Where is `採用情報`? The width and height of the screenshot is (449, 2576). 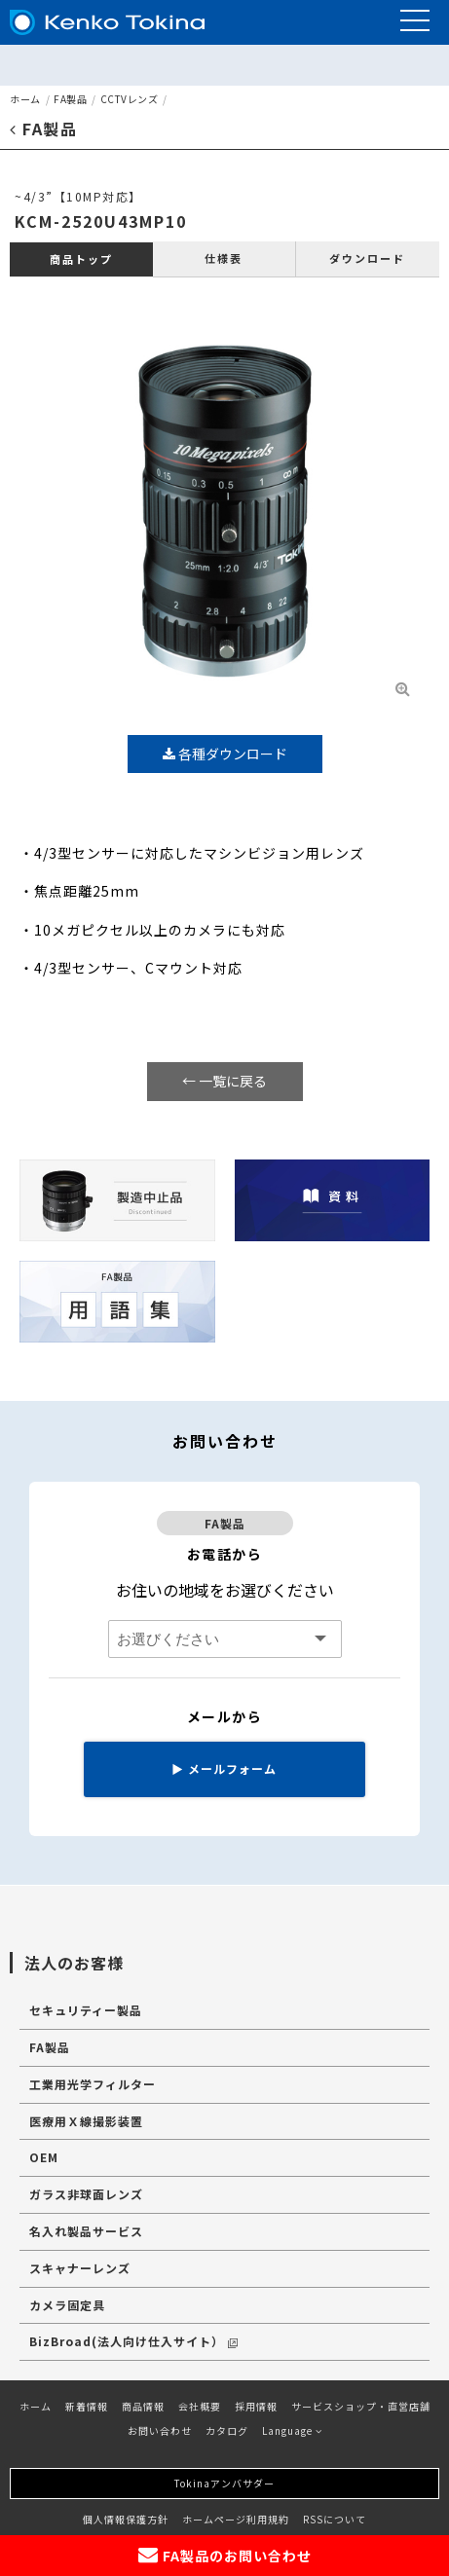 採用情報 is located at coordinates (256, 2406).